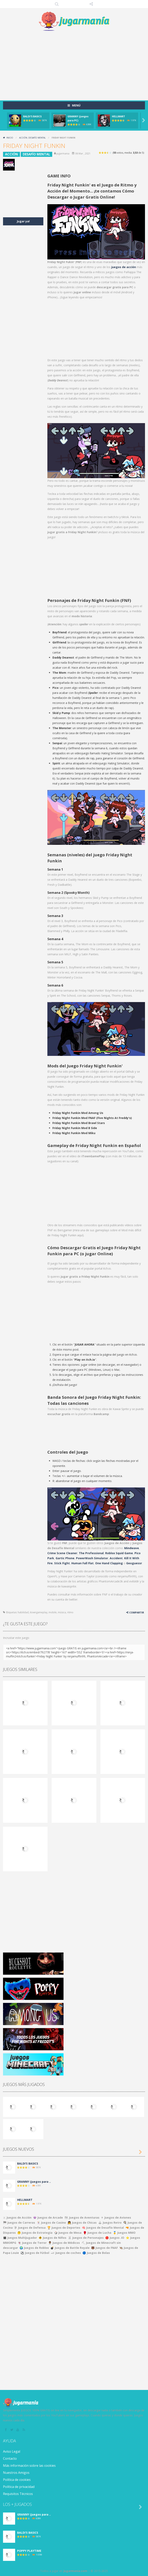 This screenshot has width=148, height=2576. What do you see at coordinates (23, 137) in the screenshot?
I see `ACCIÓN` at bounding box center [23, 137].